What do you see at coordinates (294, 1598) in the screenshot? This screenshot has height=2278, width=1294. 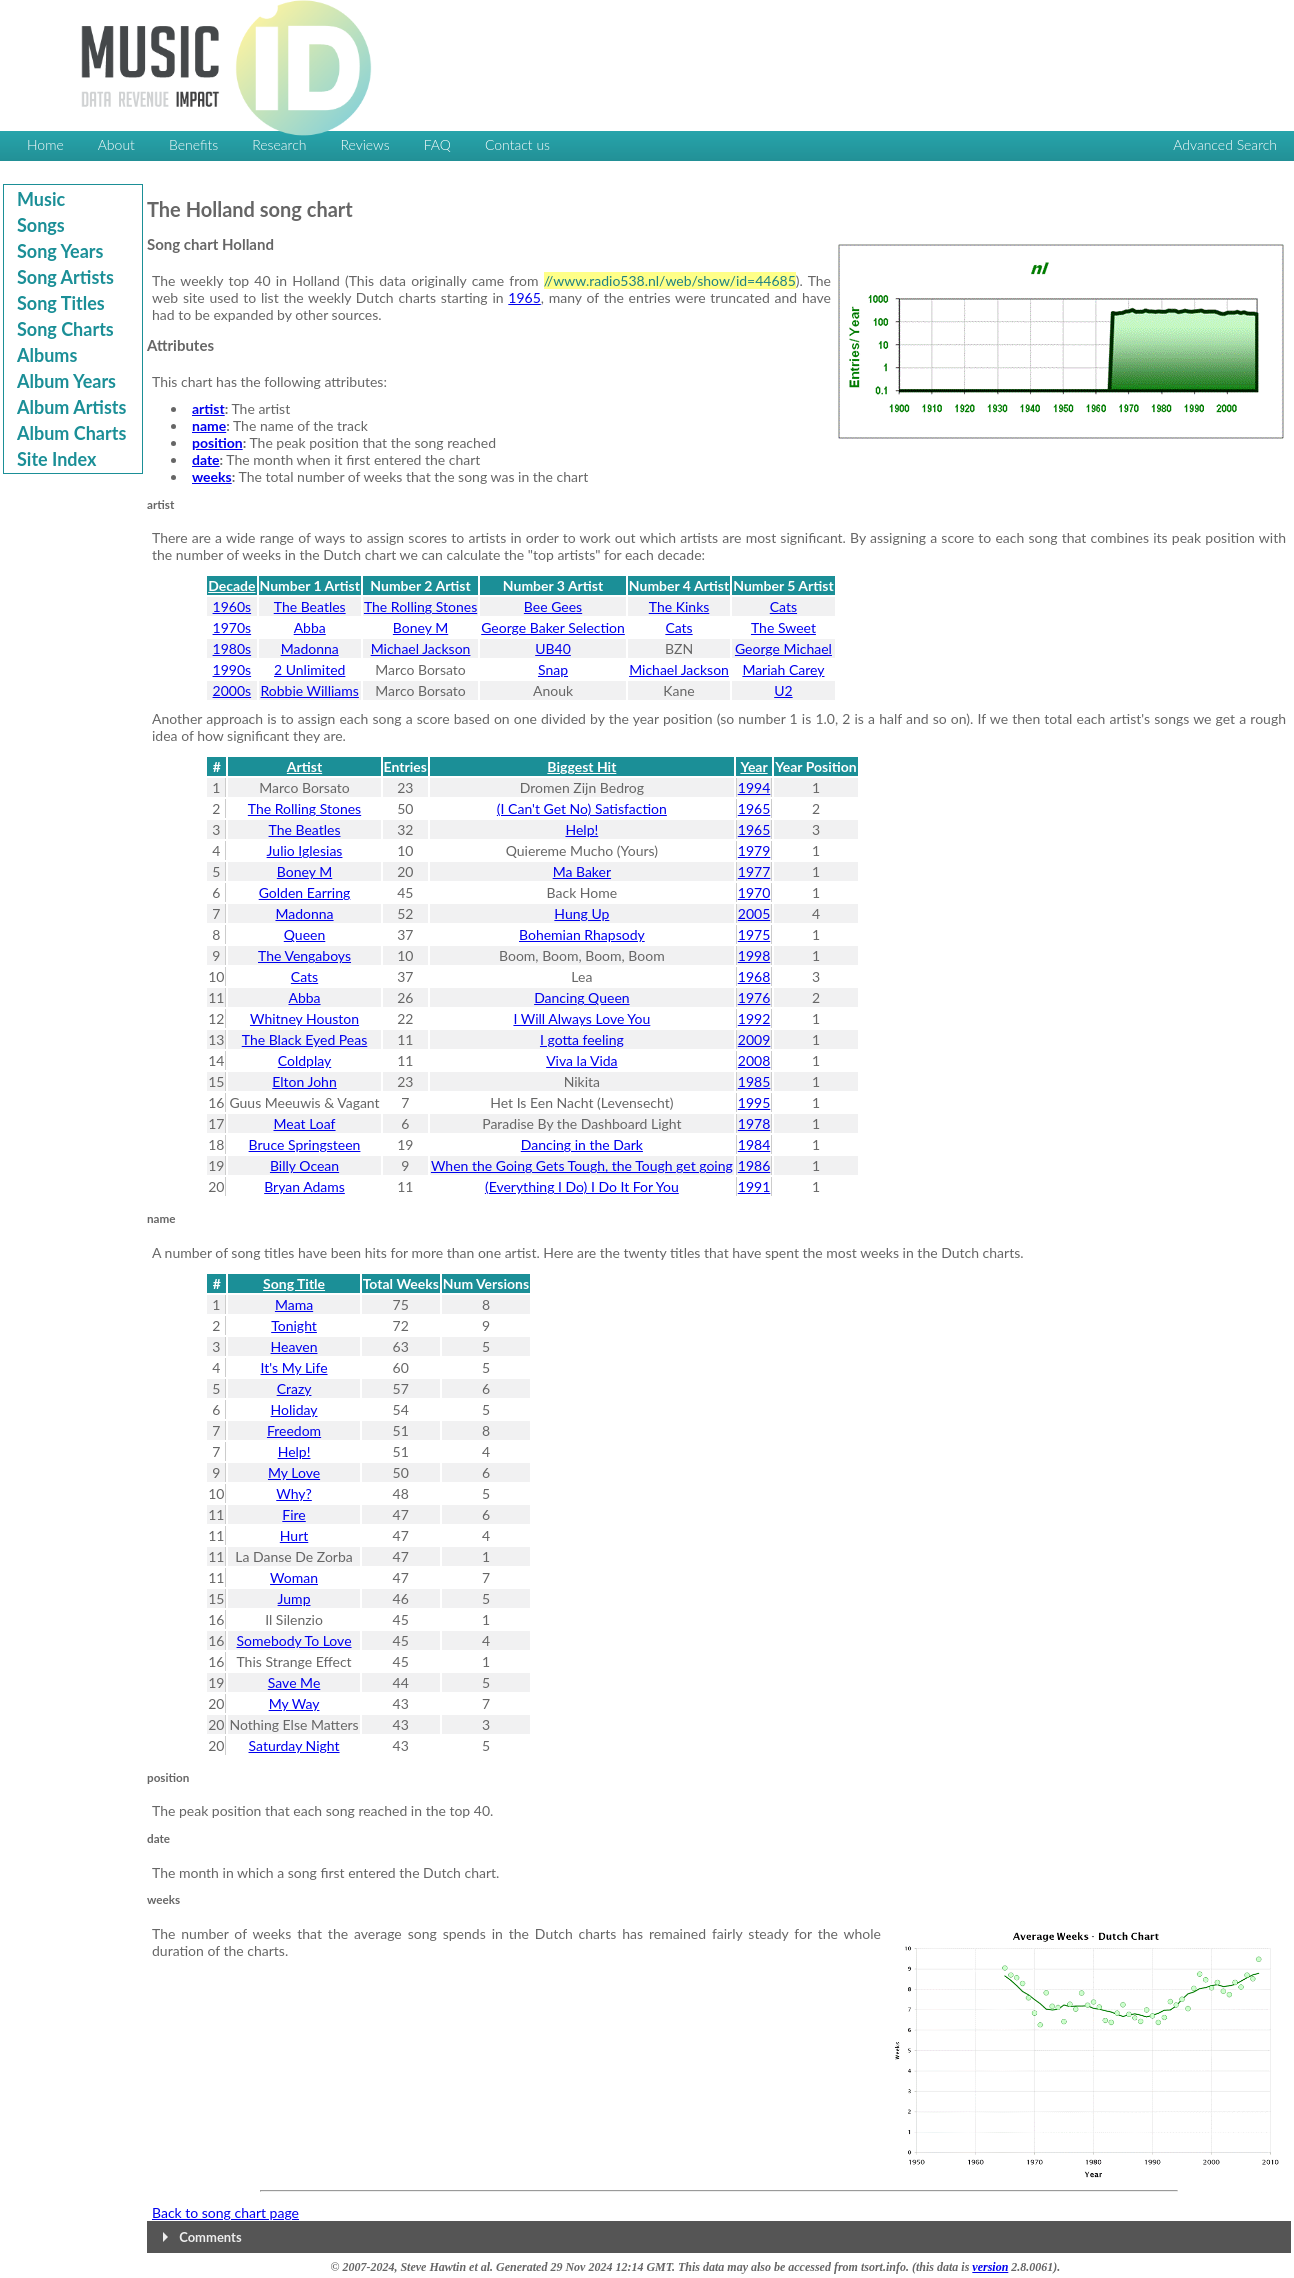 I see `Jump` at bounding box center [294, 1598].